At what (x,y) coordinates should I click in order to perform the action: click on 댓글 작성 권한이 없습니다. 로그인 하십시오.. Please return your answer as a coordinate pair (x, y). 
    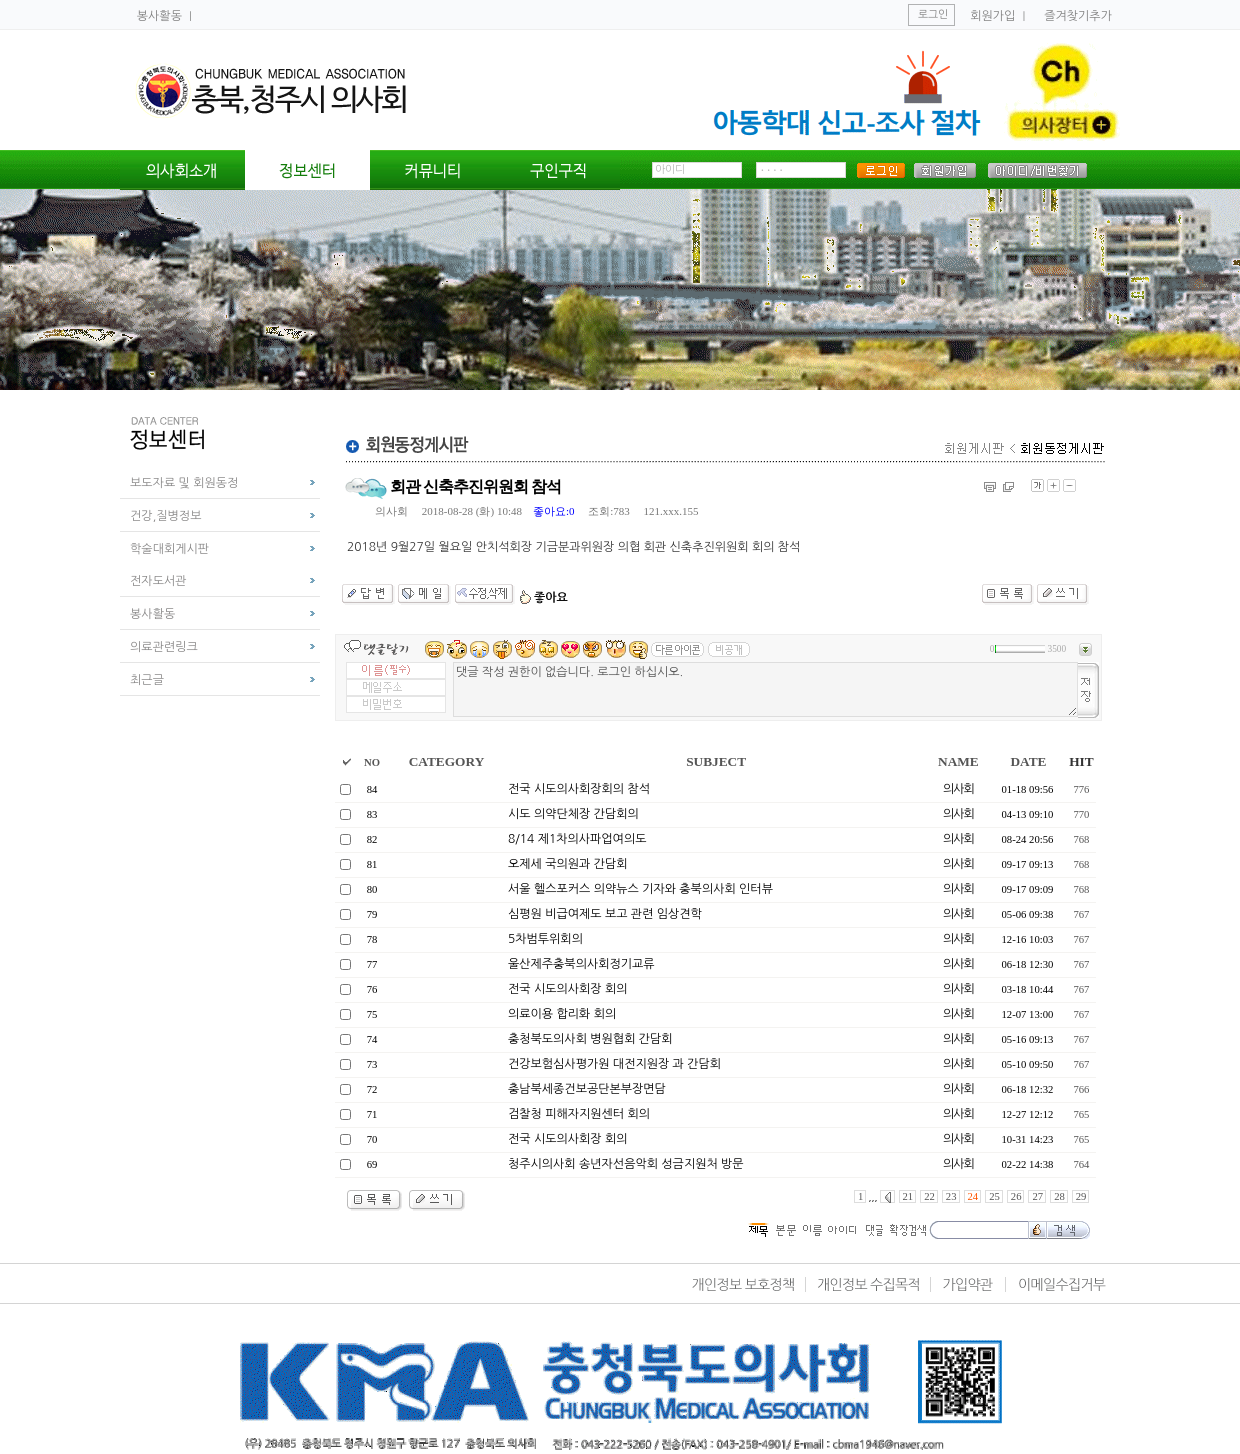
    Looking at the image, I should click on (765, 689).